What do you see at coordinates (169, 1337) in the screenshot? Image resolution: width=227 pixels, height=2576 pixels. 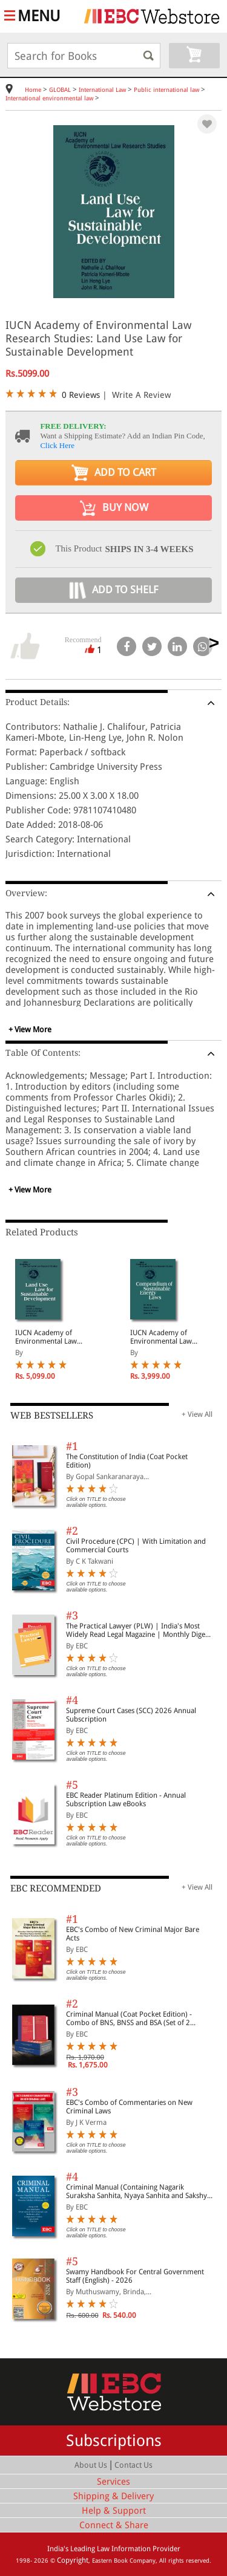 I see `IUCN Academy of Environmental Law Research Studies: Compendium of Sustainable Energy Laws` at bounding box center [169, 1337].